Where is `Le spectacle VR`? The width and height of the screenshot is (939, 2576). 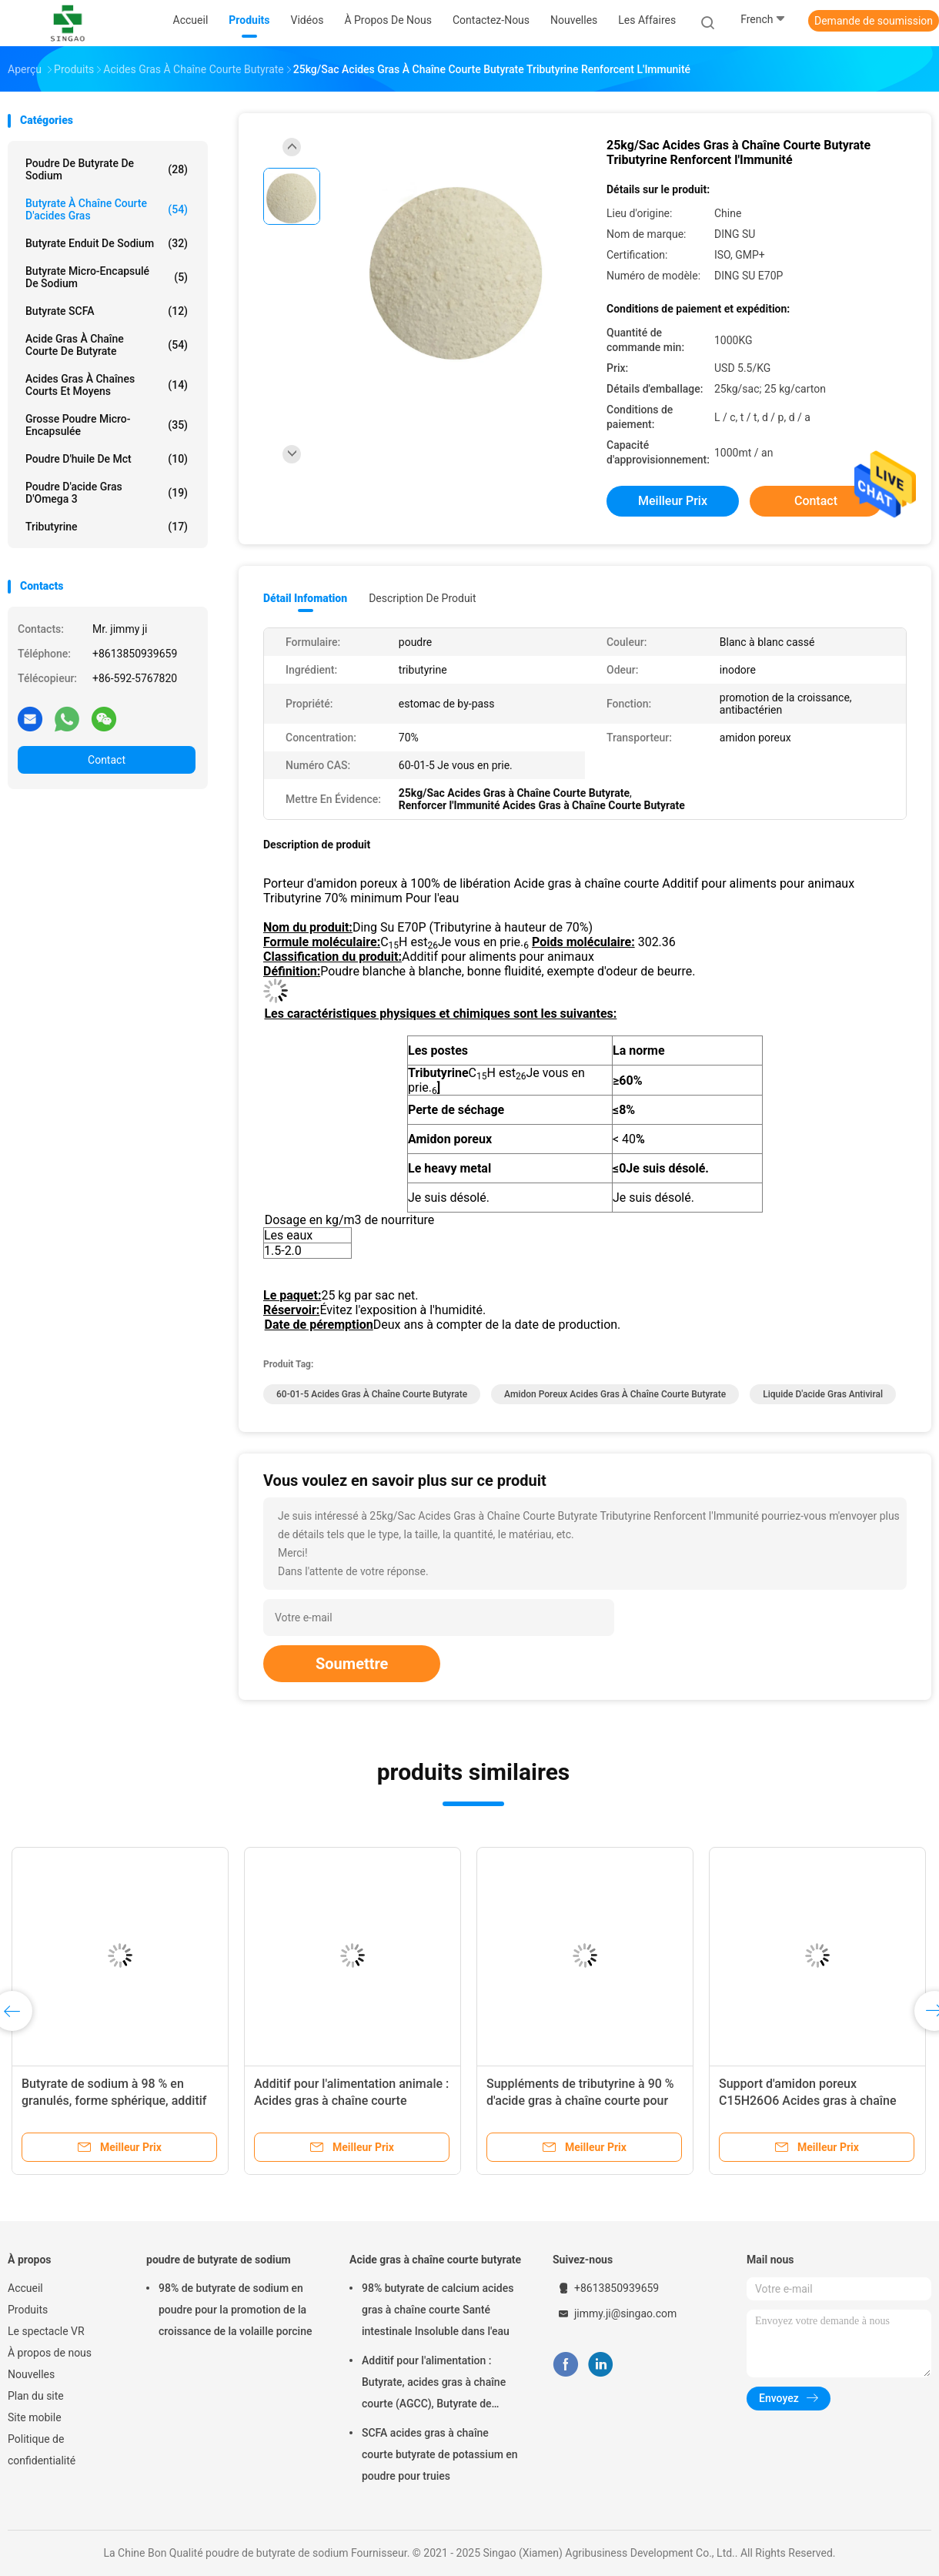
Le spectacle VR is located at coordinates (46, 2331).